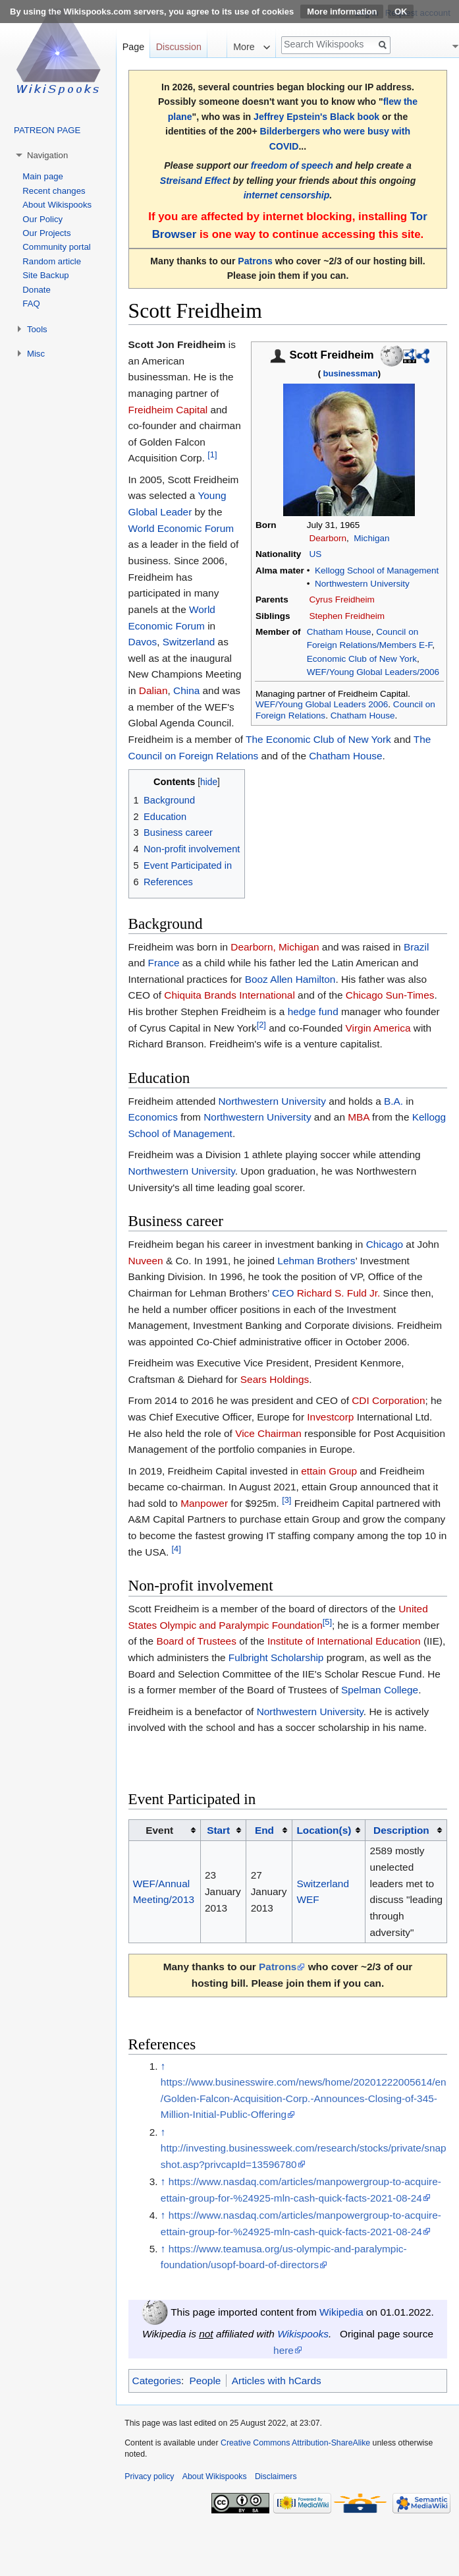  What do you see at coordinates (53, 191) in the screenshot?
I see `Recent changes` at bounding box center [53, 191].